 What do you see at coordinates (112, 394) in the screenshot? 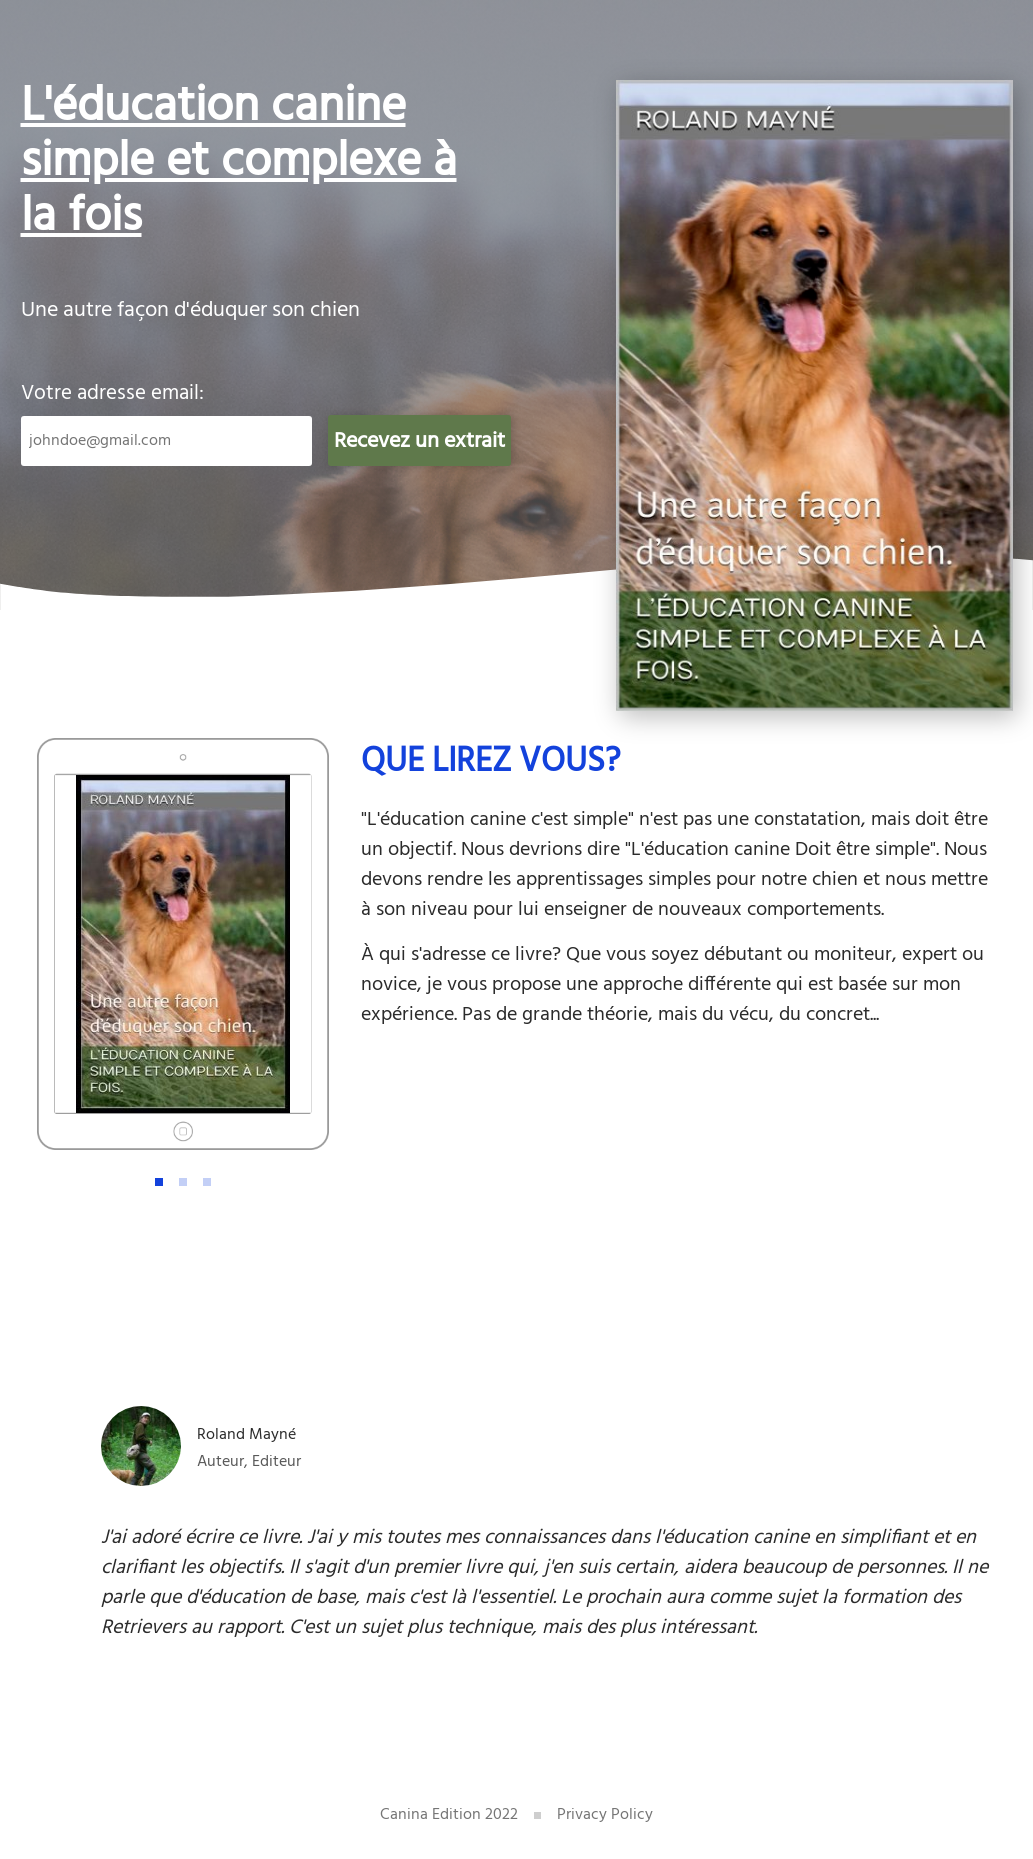
I see `Votre adresse email:` at bounding box center [112, 394].